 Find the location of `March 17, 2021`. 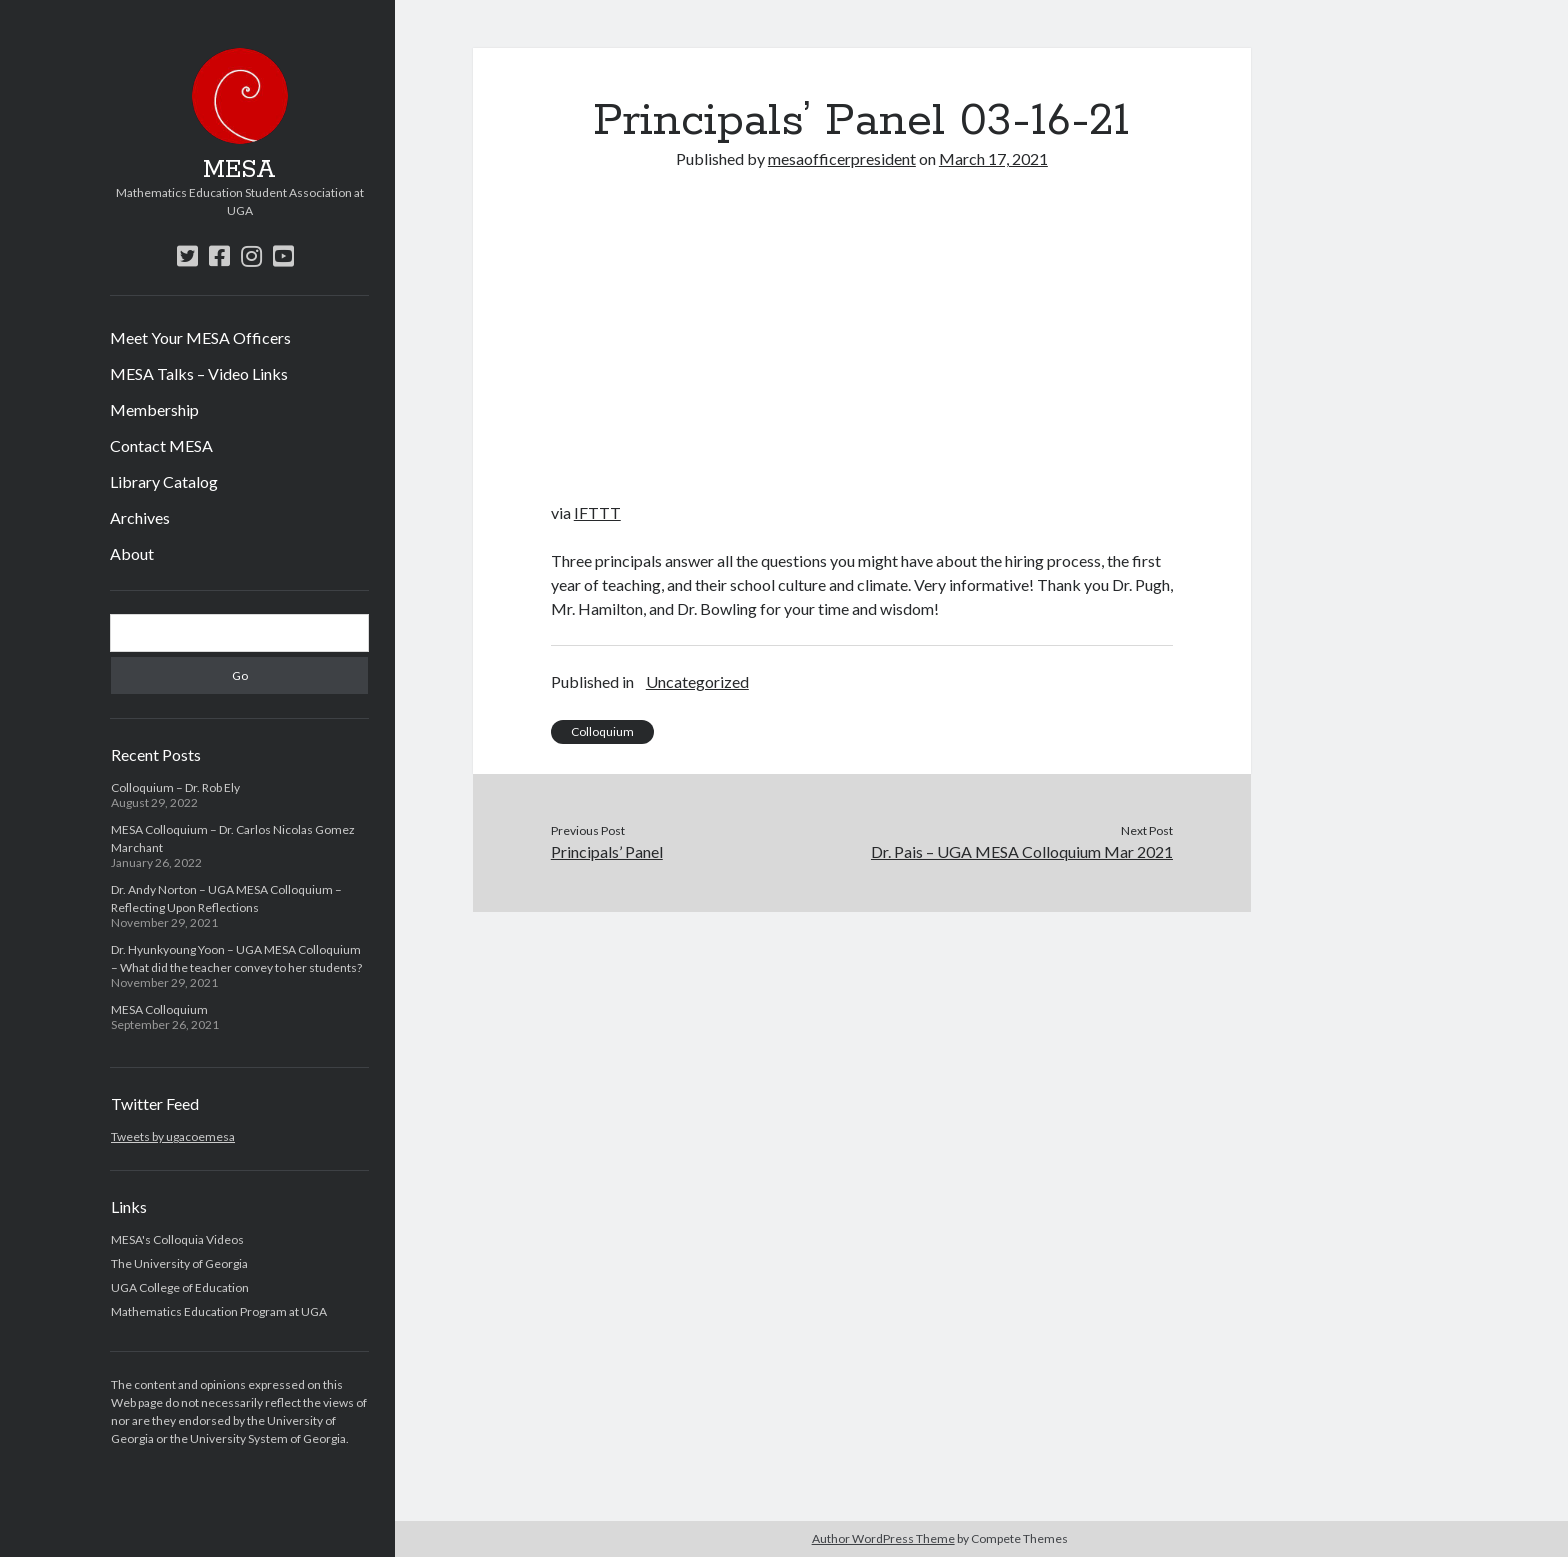

March 17, 2021 is located at coordinates (993, 158).